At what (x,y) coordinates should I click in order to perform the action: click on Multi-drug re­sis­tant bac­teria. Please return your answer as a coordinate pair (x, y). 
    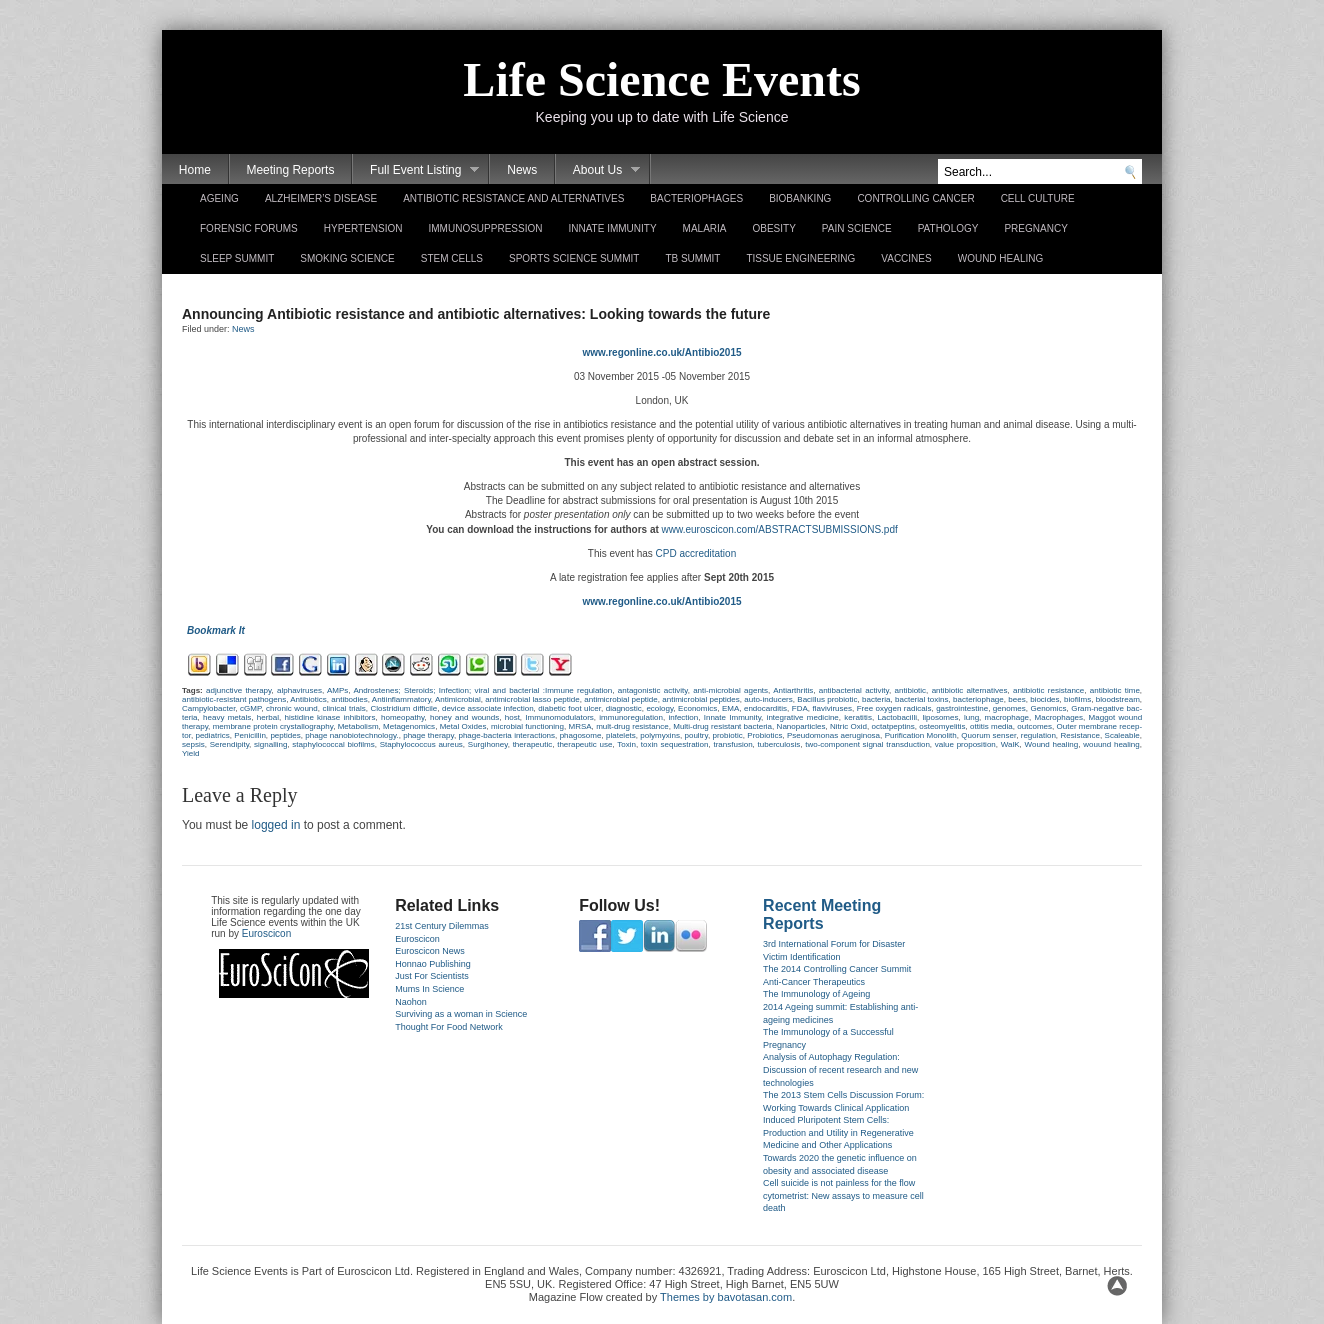
    Looking at the image, I should click on (722, 726).